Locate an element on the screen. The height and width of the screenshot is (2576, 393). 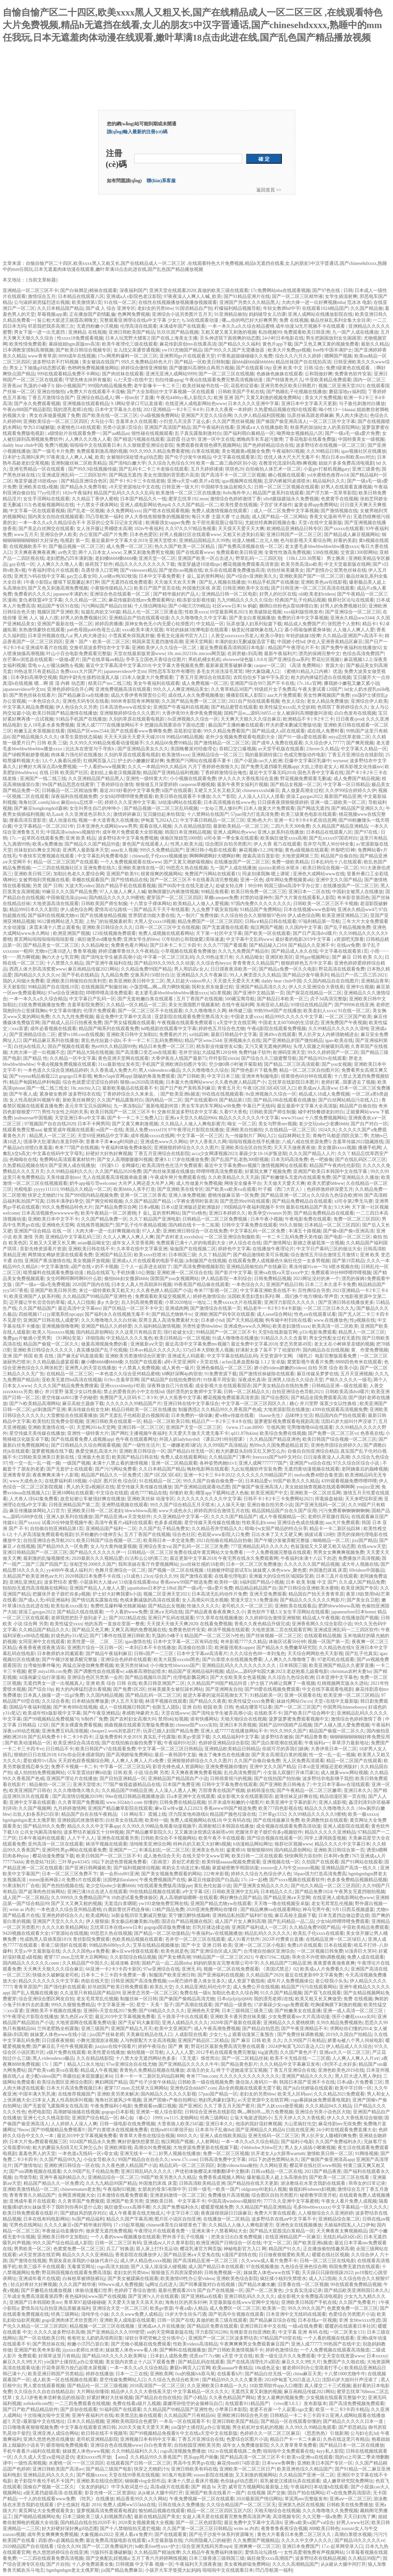
精品久久久久中文字幕app is located at coordinates (93, 1826).